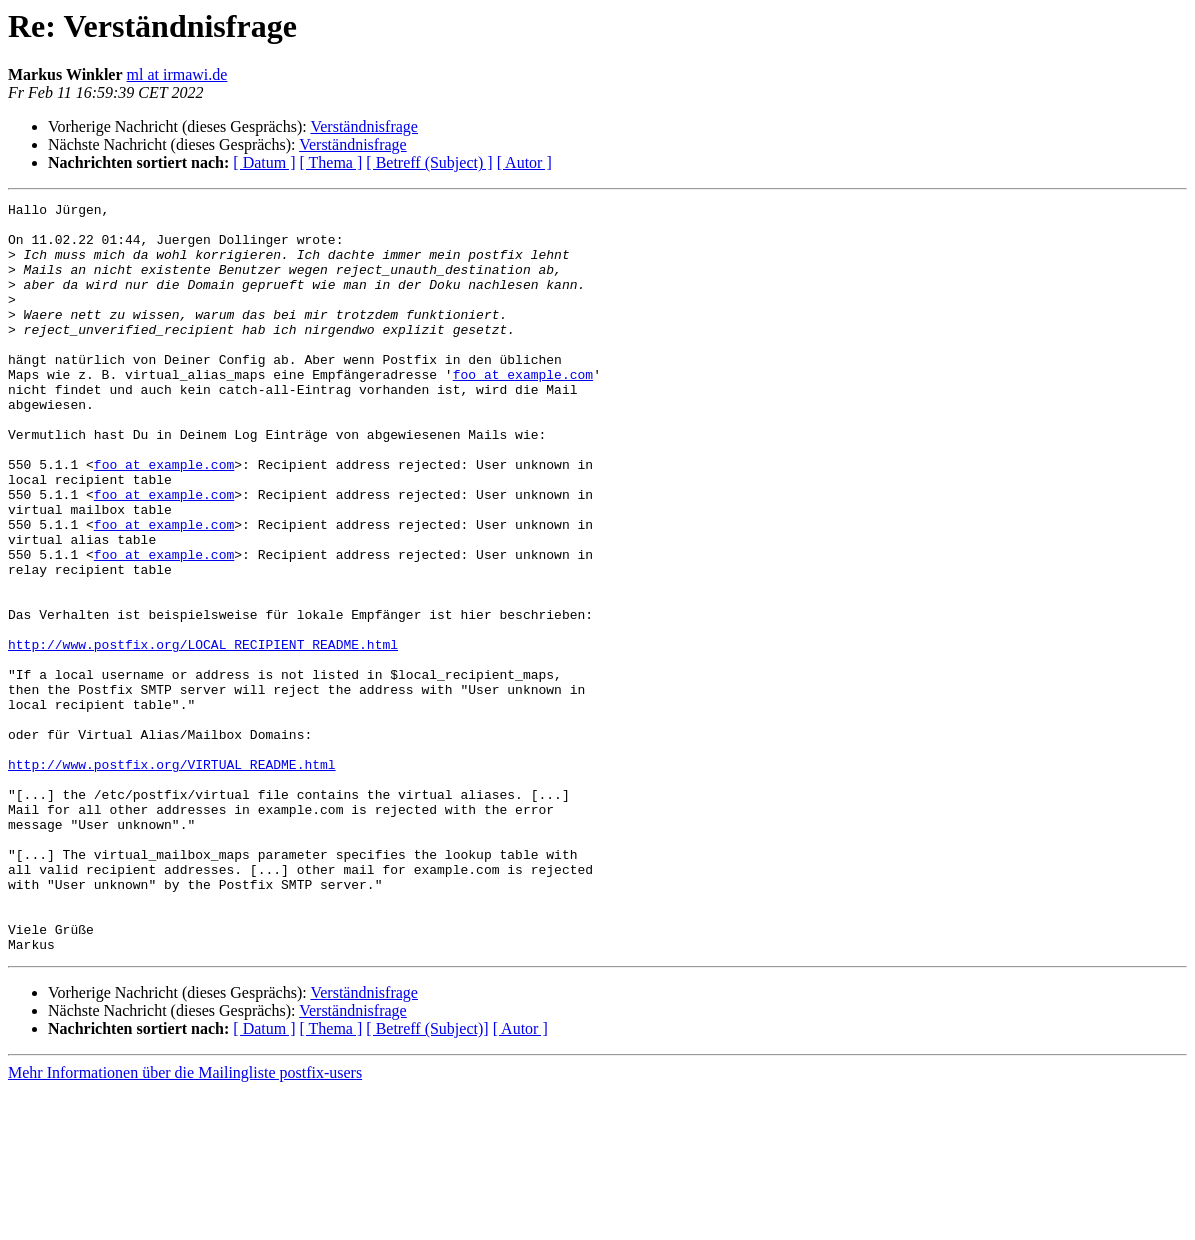  Describe the element at coordinates (364, 126) in the screenshot. I see `Verständnisfrage` at that location.